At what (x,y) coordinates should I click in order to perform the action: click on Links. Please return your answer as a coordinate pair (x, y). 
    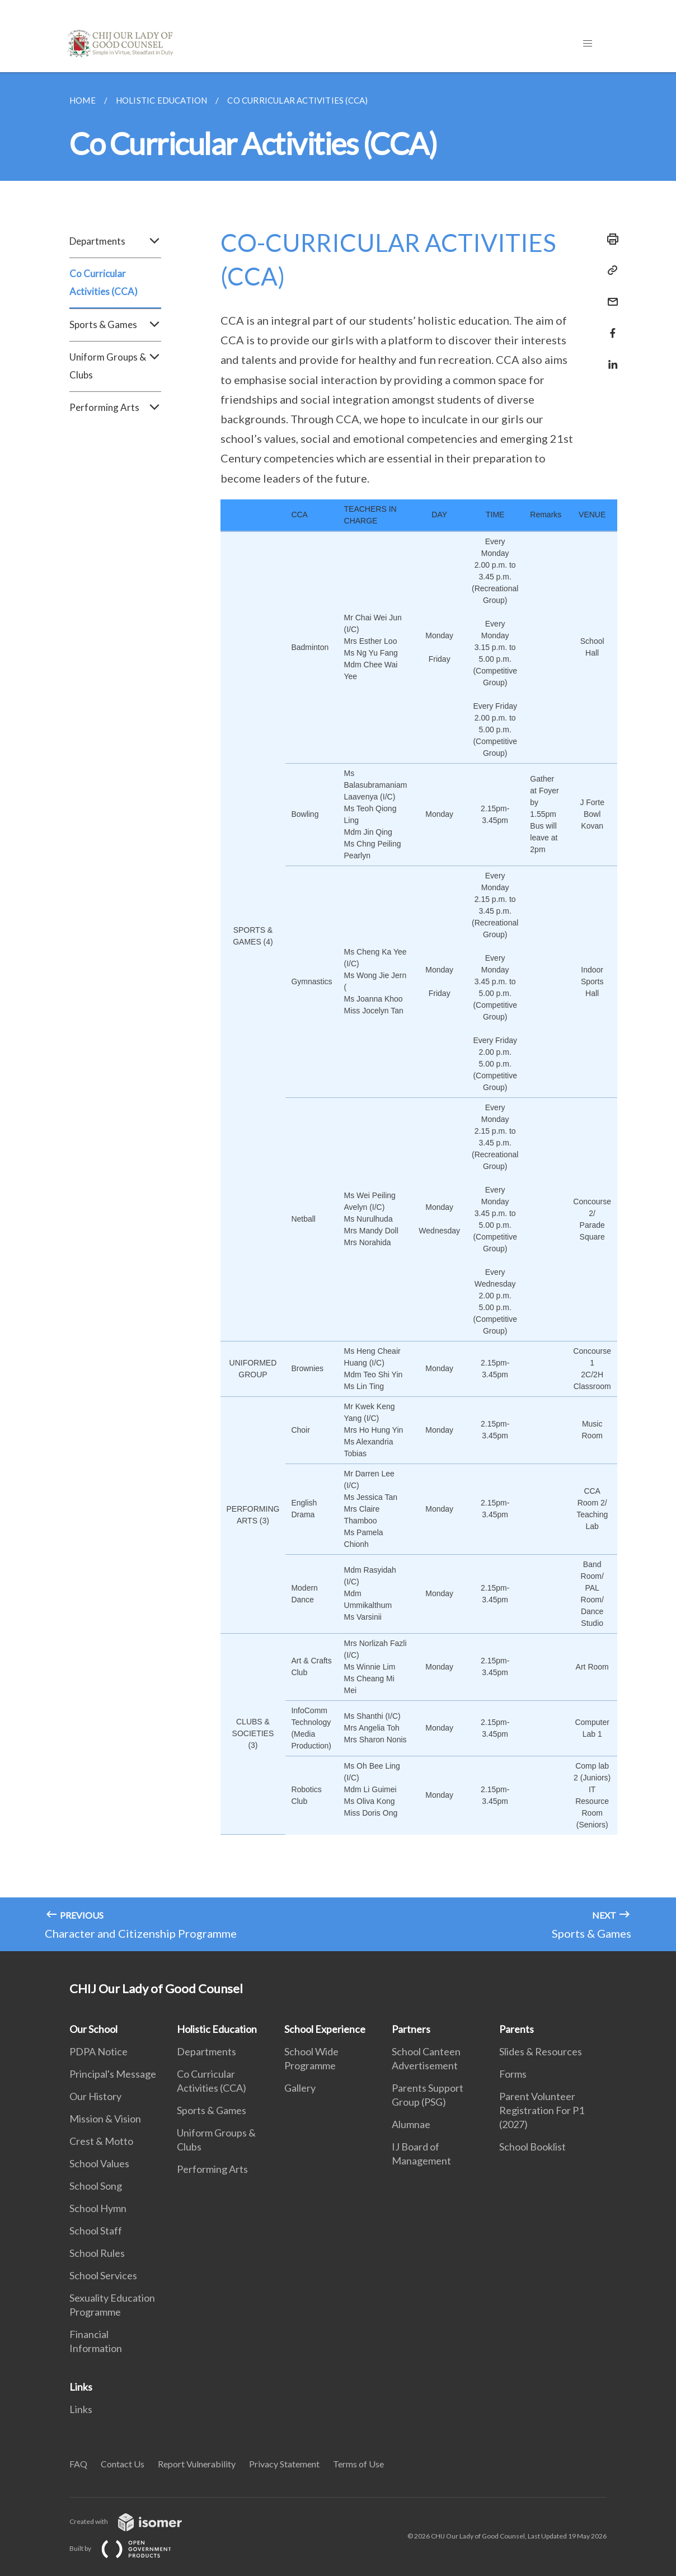
    Looking at the image, I should click on (80, 2387).